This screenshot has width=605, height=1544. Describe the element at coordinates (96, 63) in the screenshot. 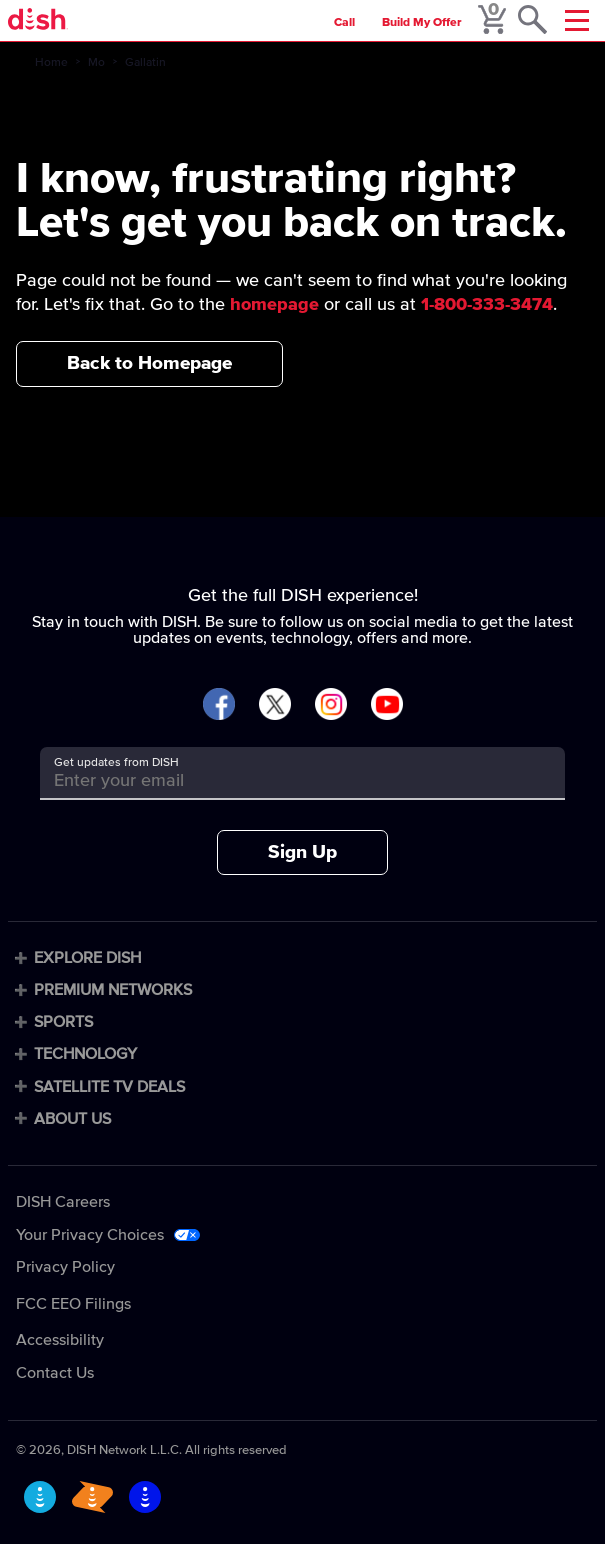

I see `Mo [mo]` at that location.